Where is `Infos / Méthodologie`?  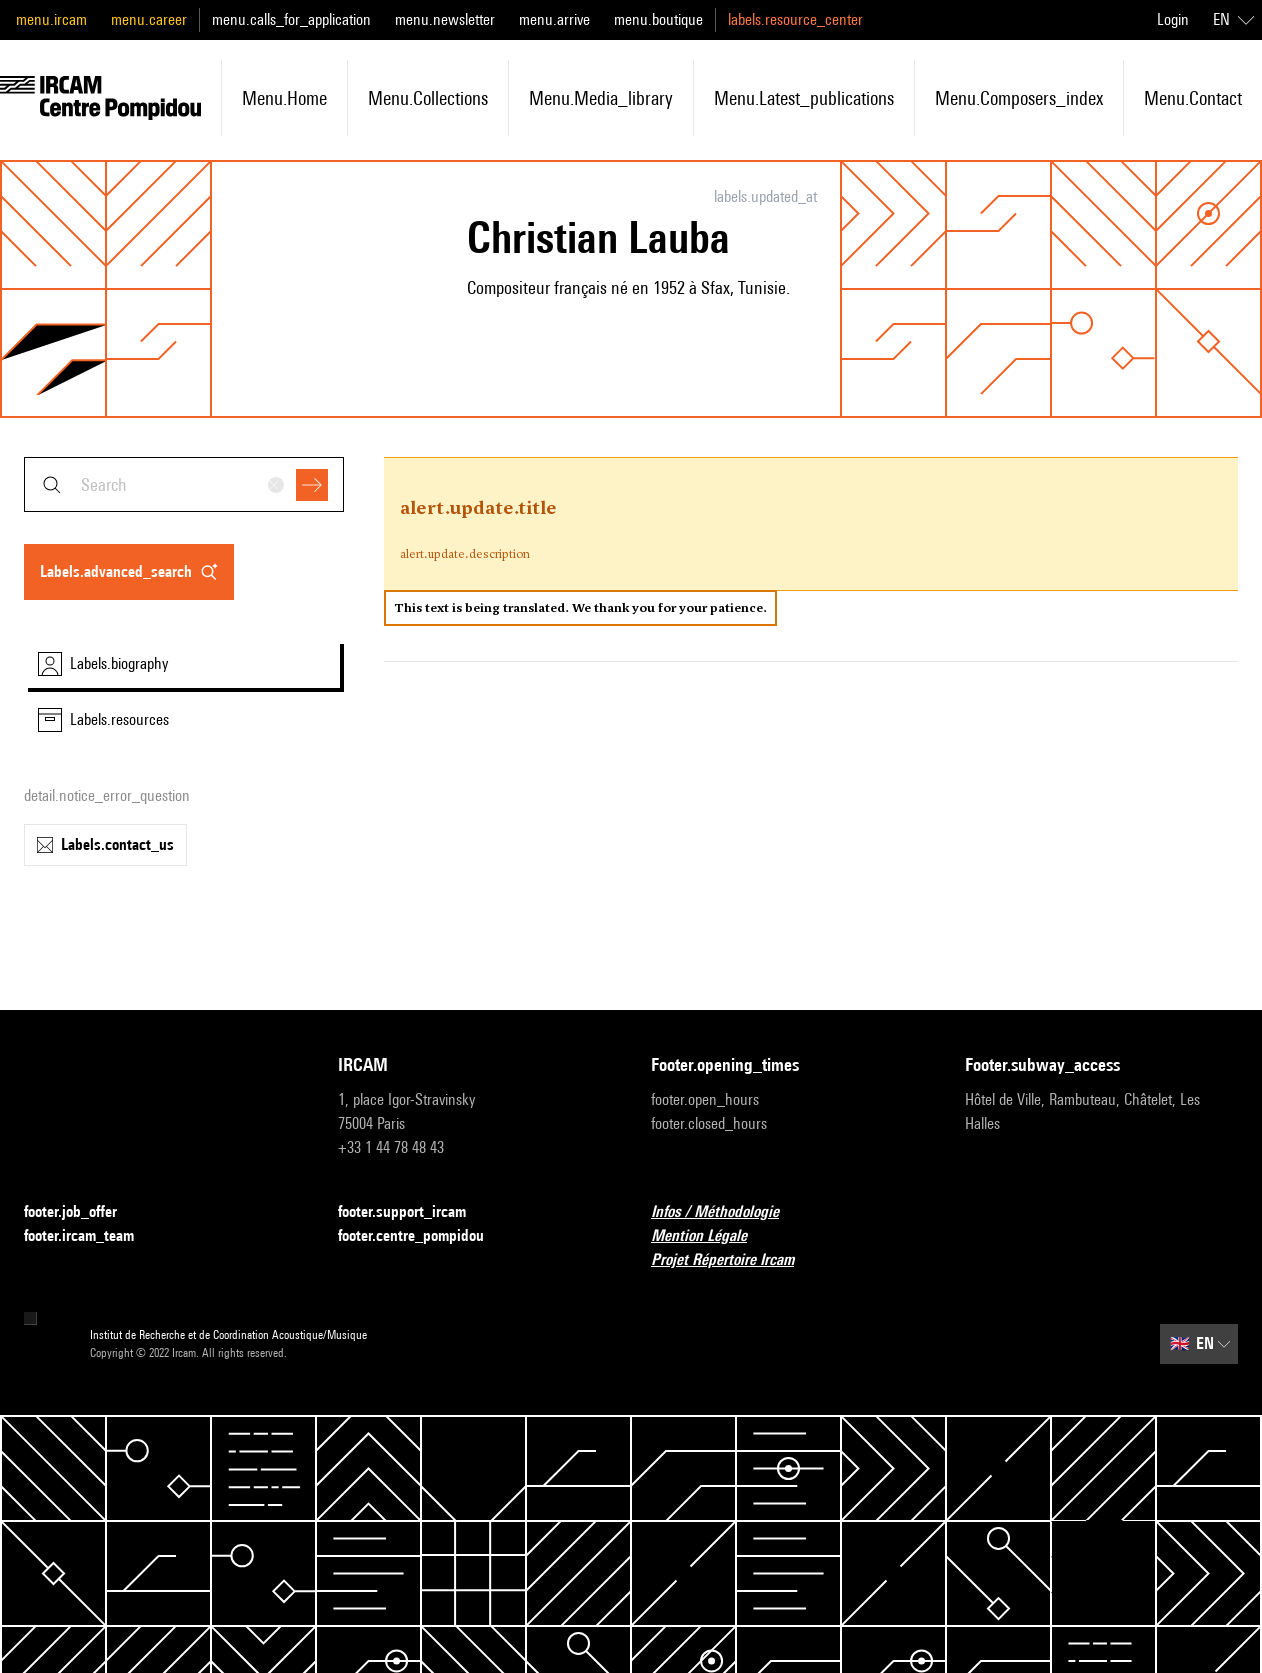 Infos / Méthodologie is located at coordinates (727, 1212).